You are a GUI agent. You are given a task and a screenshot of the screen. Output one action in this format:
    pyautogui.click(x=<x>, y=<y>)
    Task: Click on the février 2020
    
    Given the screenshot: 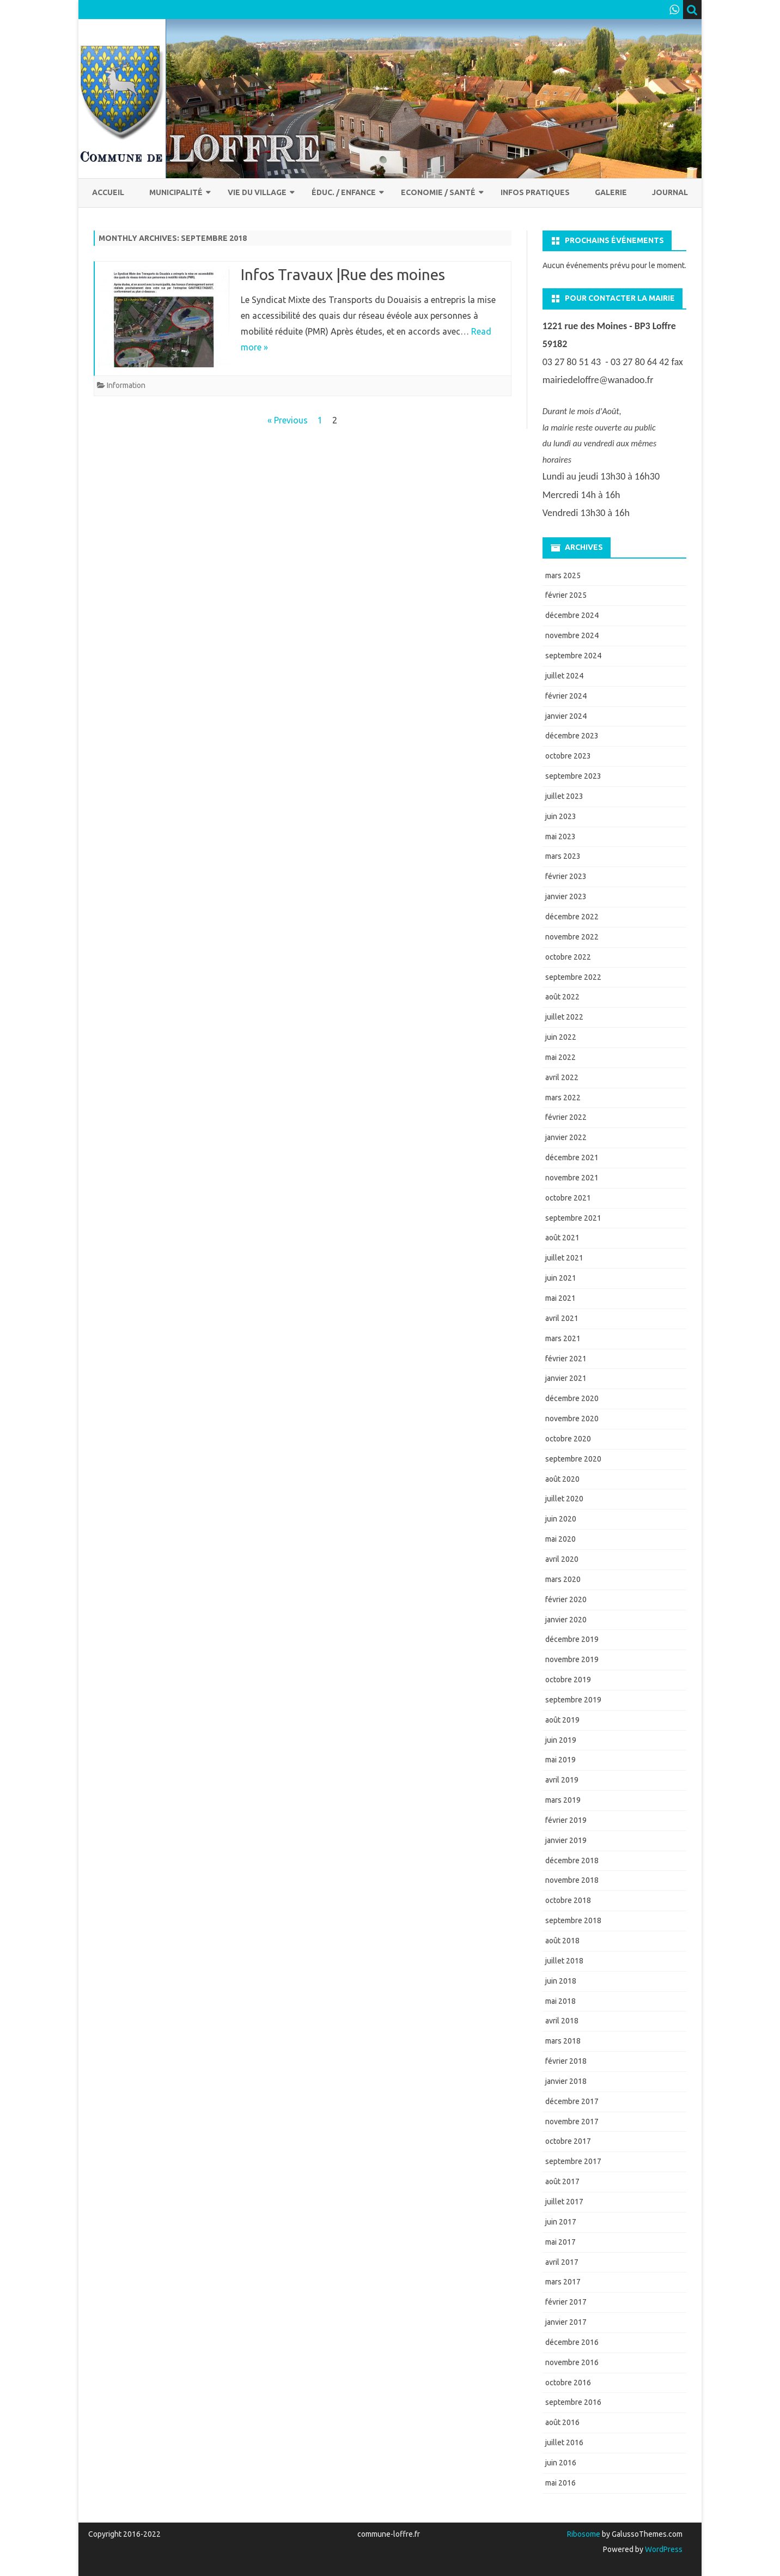 What is the action you would take?
    pyautogui.click(x=566, y=1599)
    